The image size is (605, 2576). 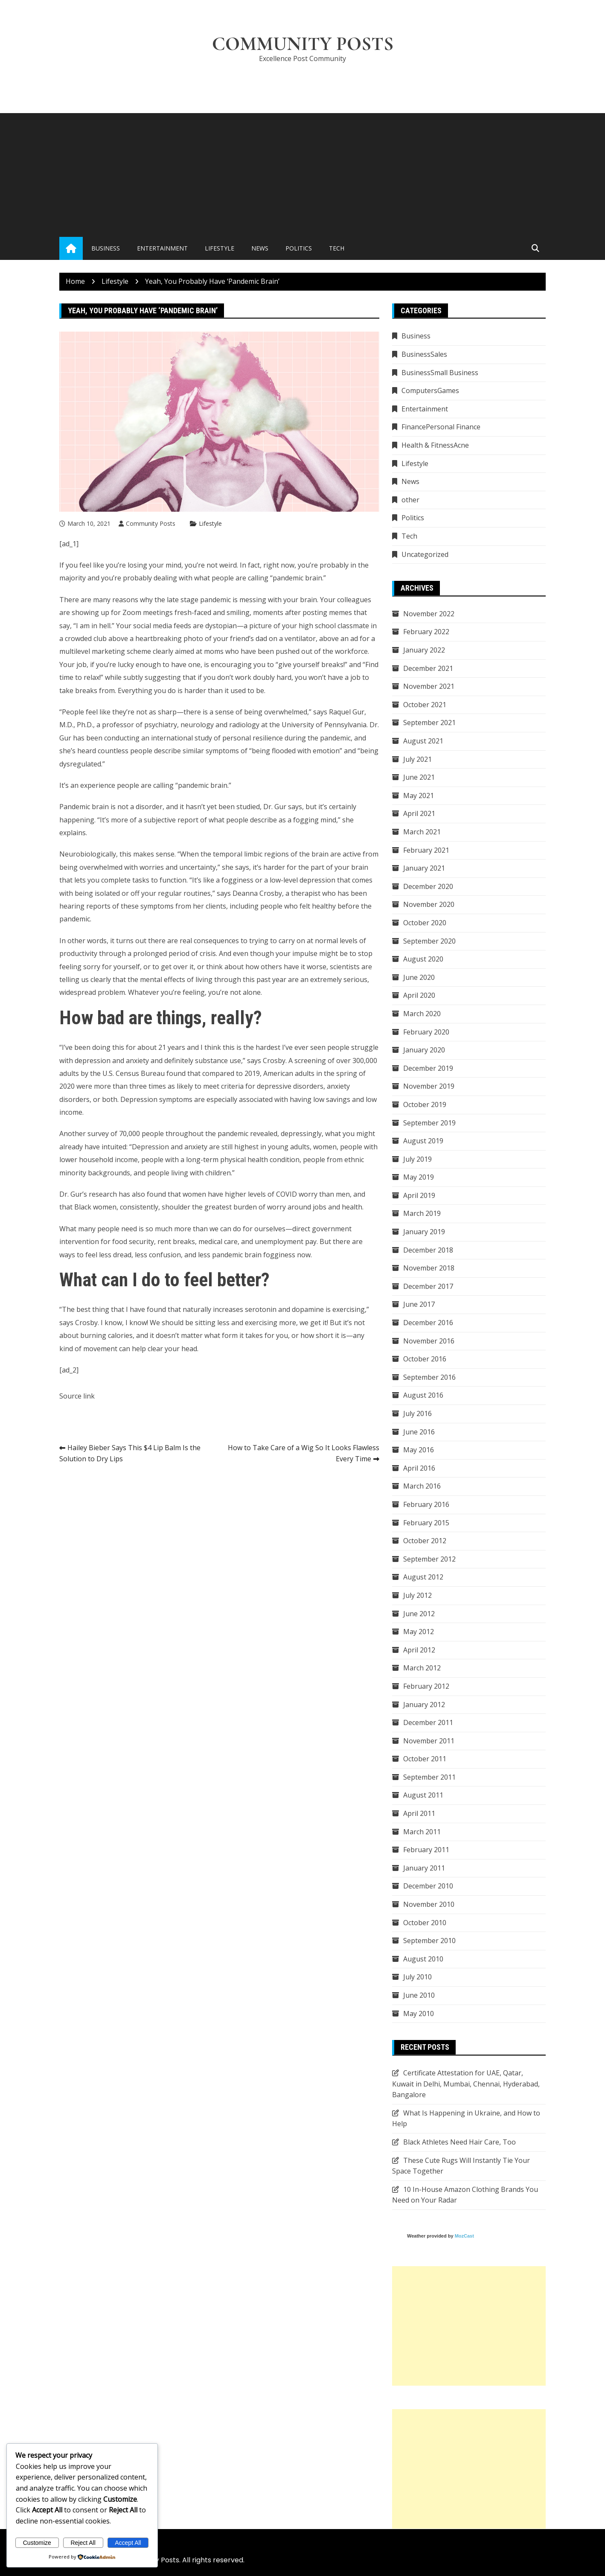 What do you see at coordinates (422, 1013) in the screenshot?
I see `March 2020` at bounding box center [422, 1013].